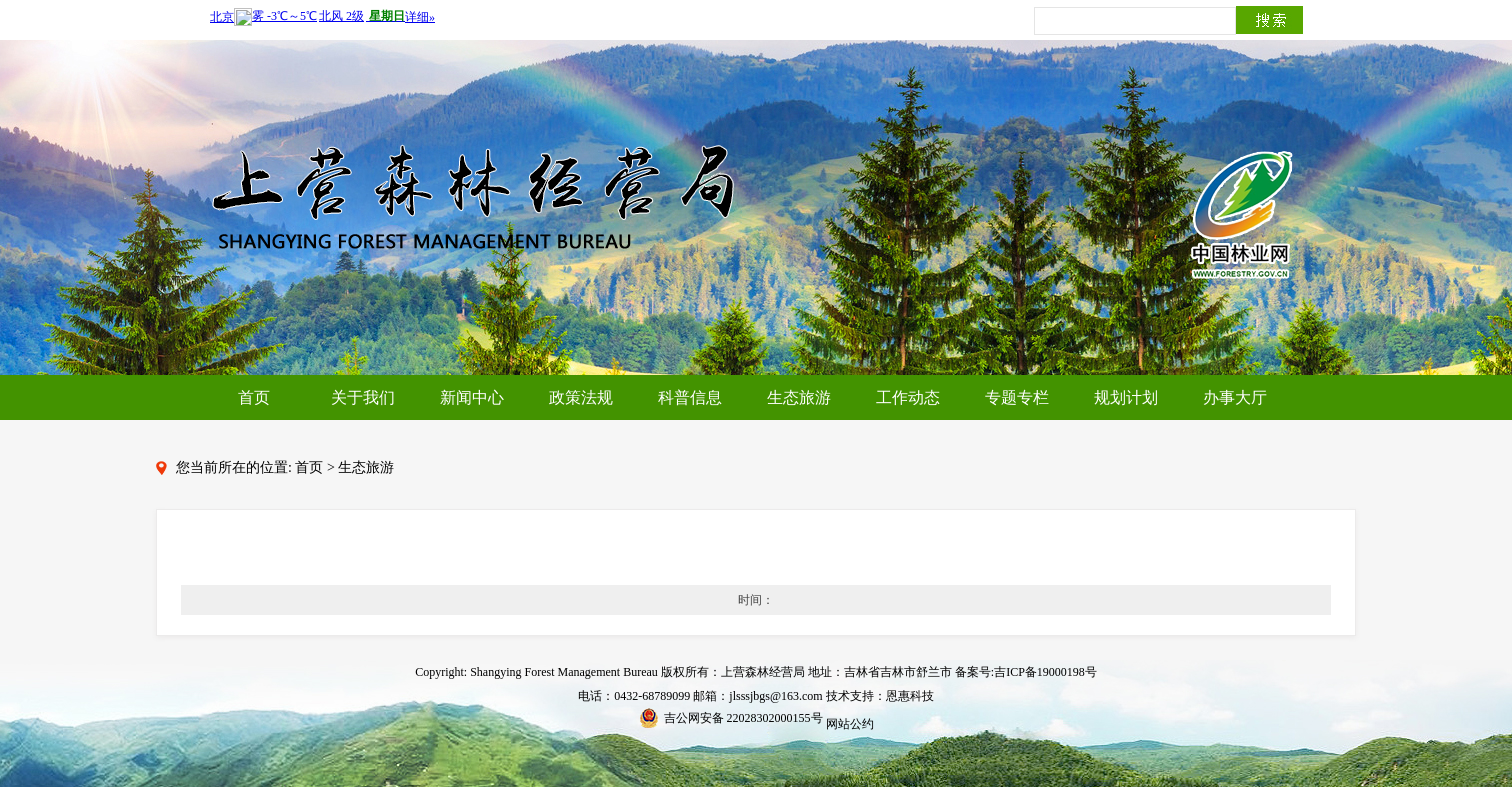 This screenshot has height=787, width=1512. I want to click on 政策法规, so click(581, 397).